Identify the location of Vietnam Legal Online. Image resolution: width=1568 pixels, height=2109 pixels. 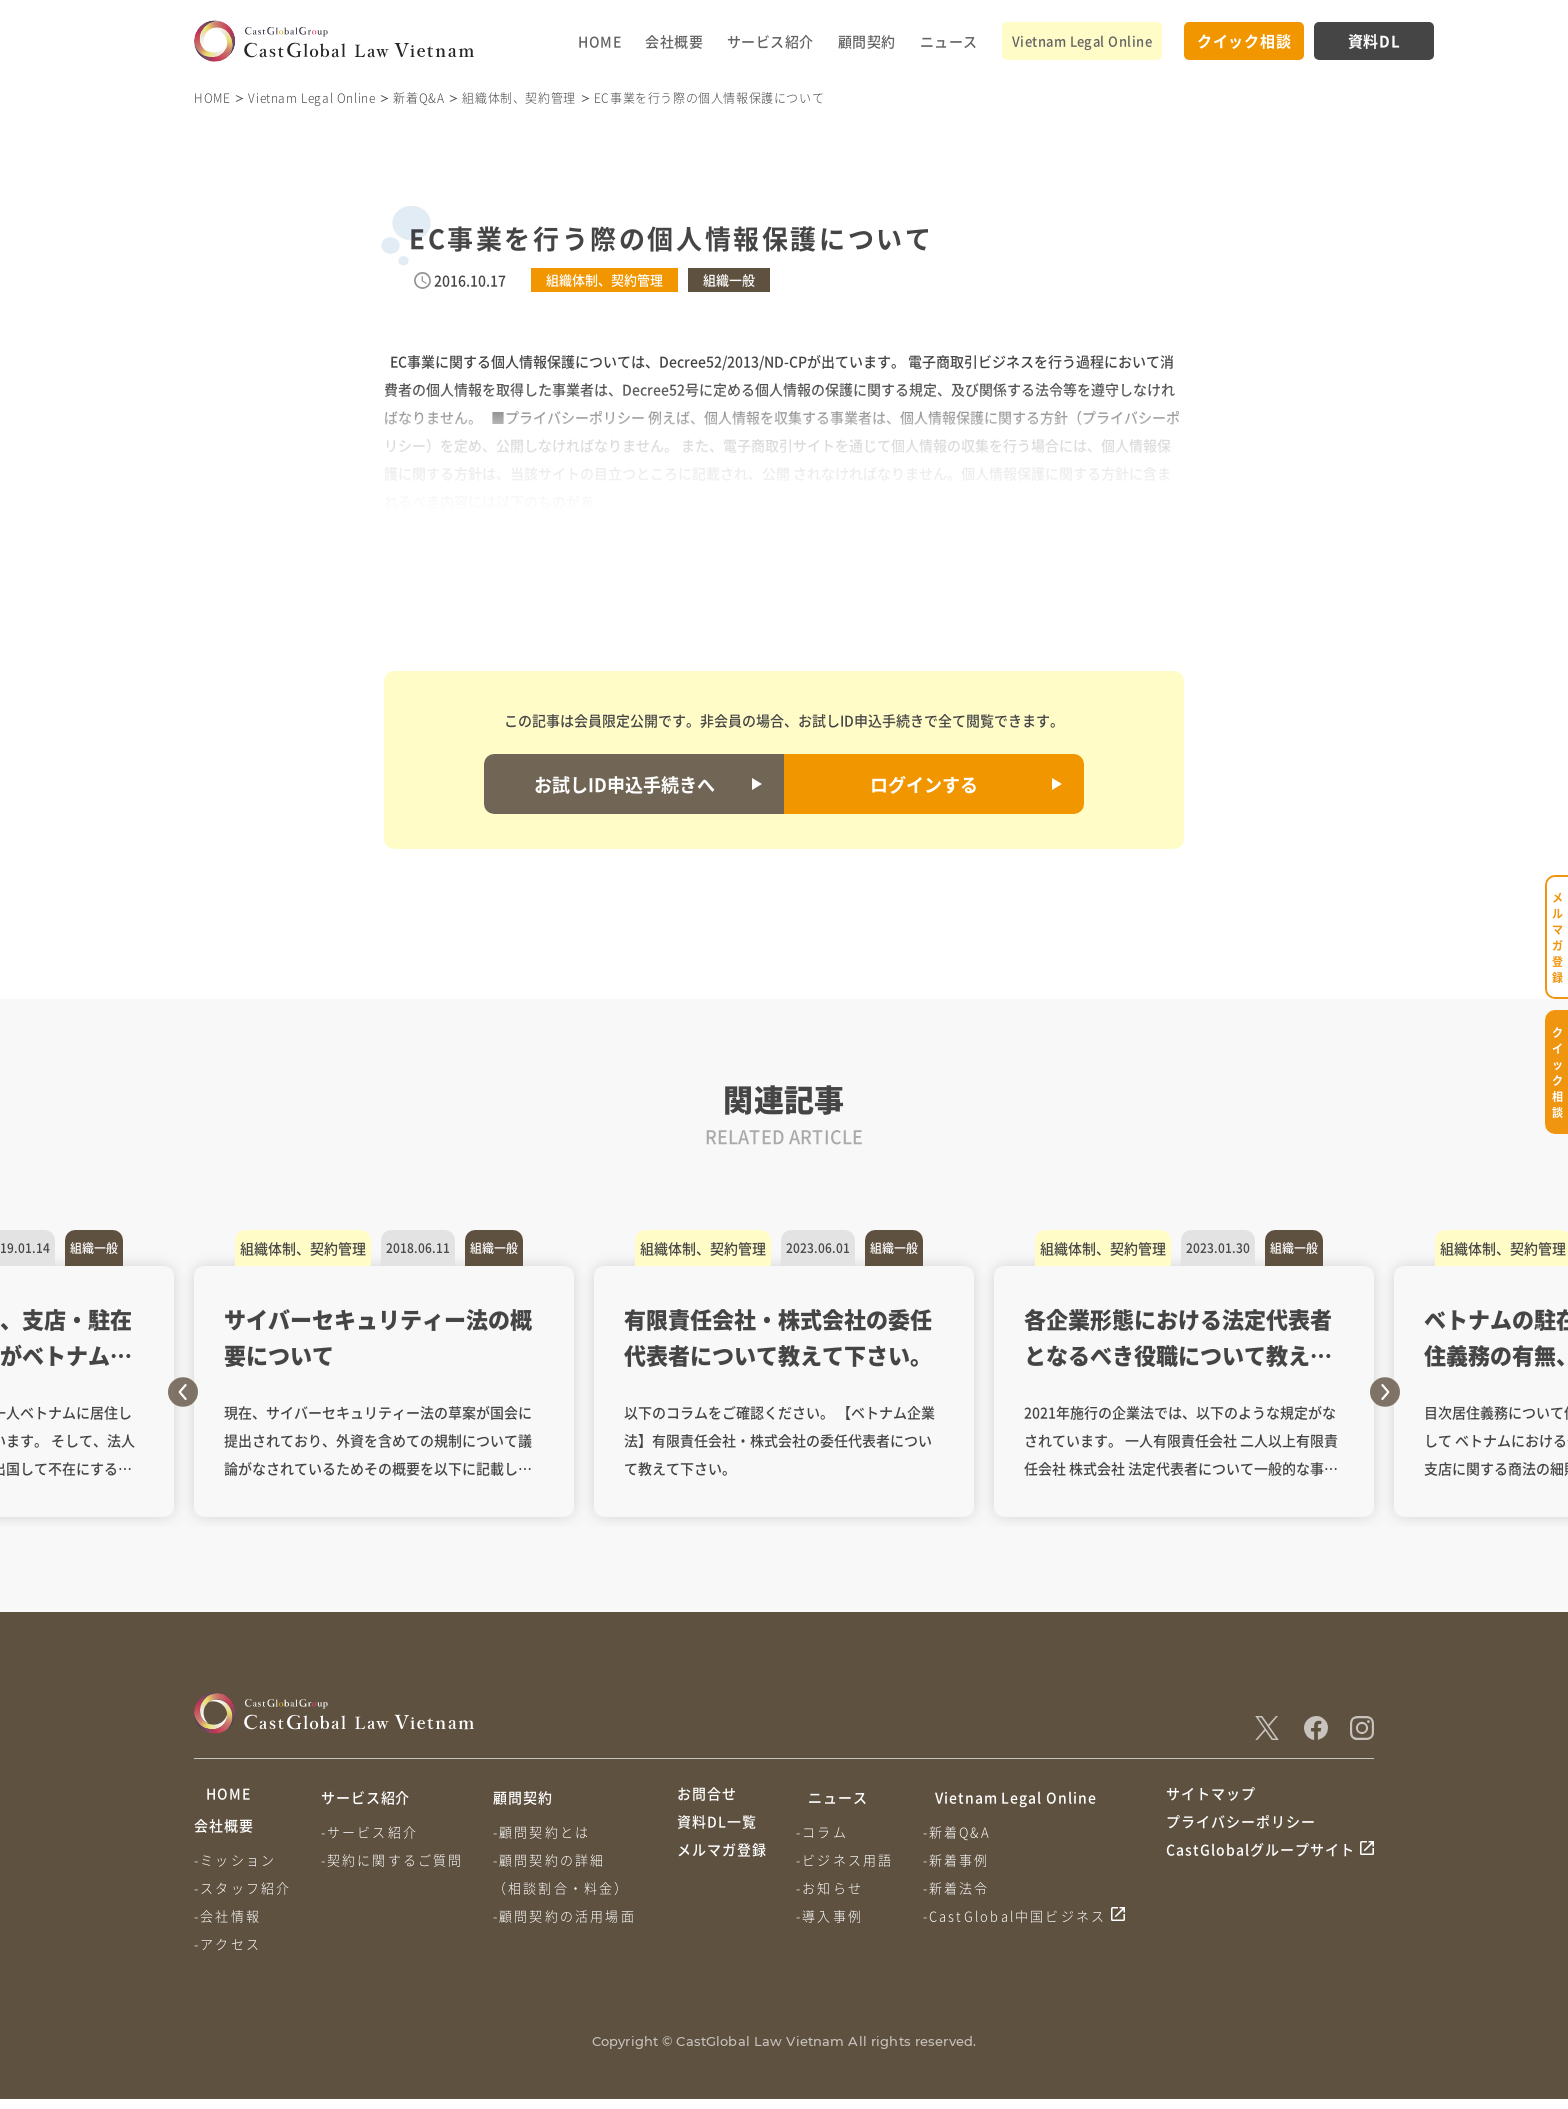
(1082, 40).